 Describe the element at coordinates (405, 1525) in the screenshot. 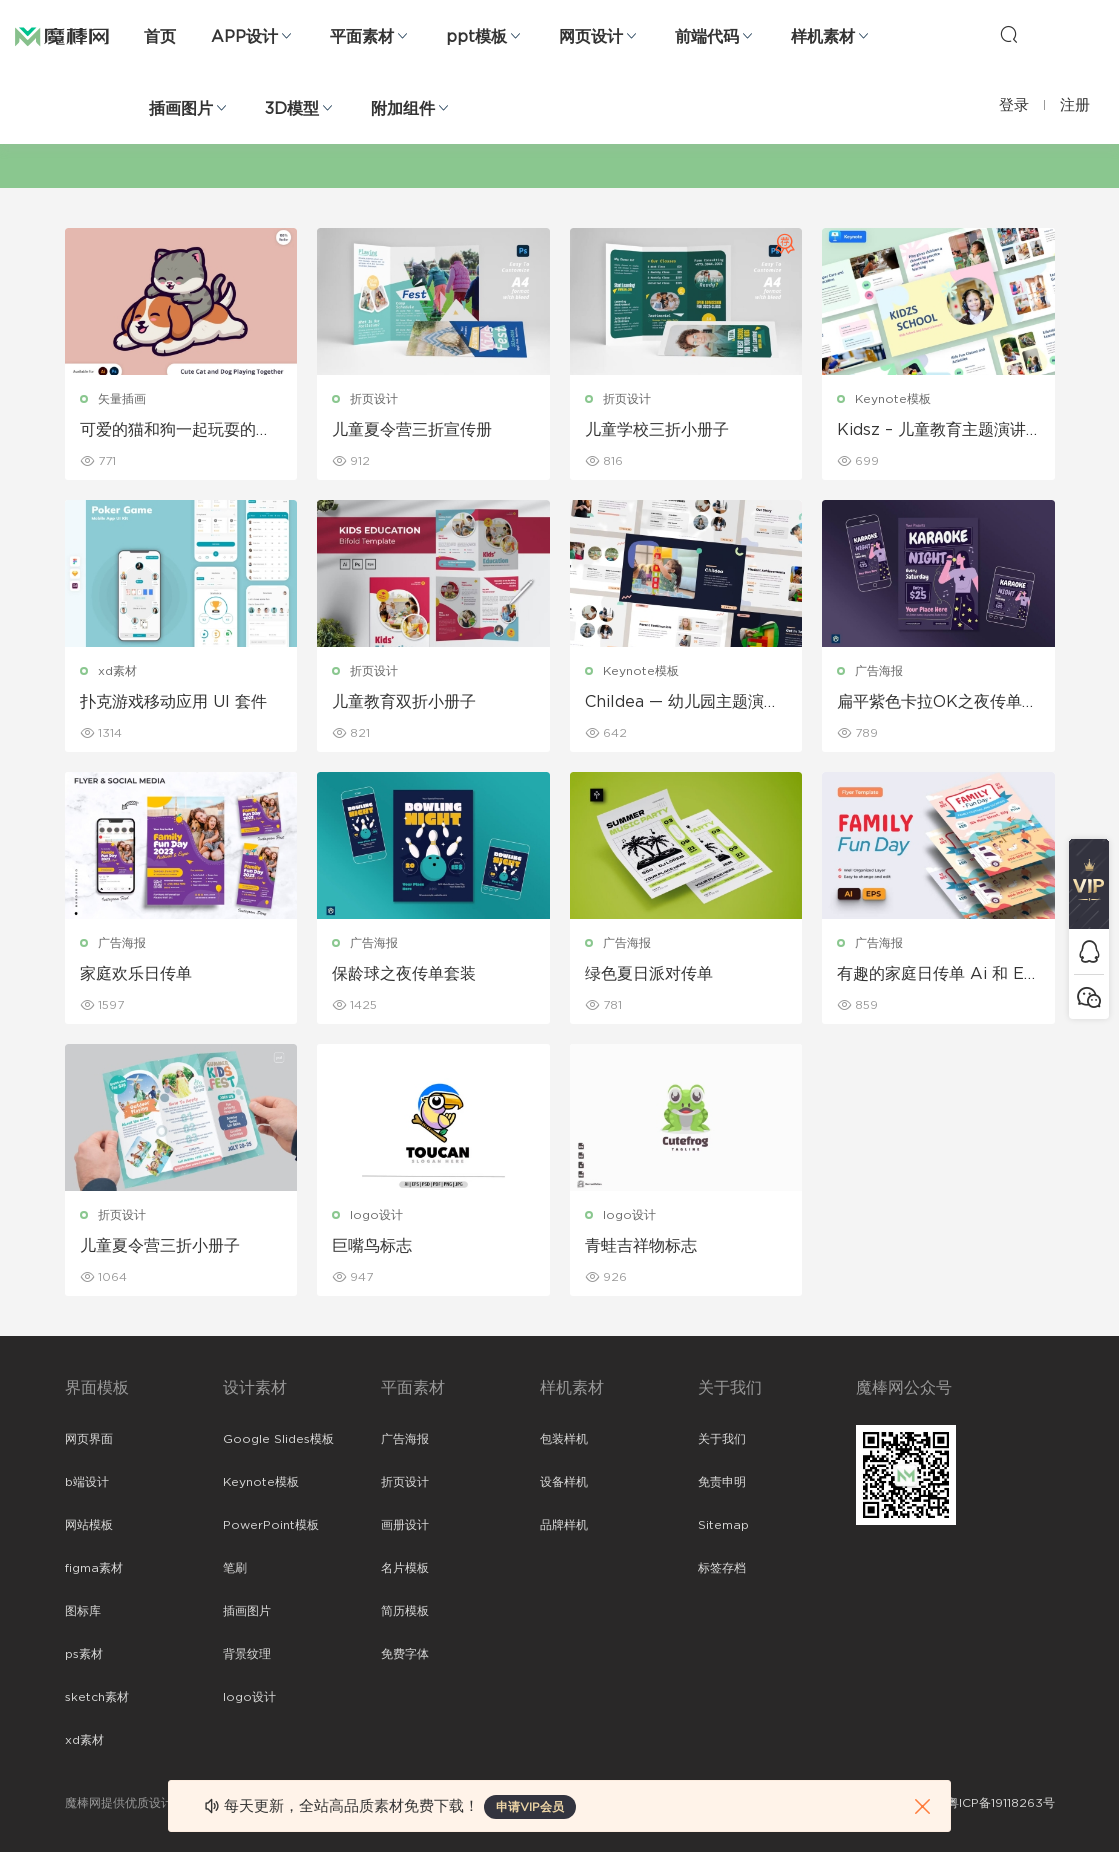

I see `画册设计` at that location.